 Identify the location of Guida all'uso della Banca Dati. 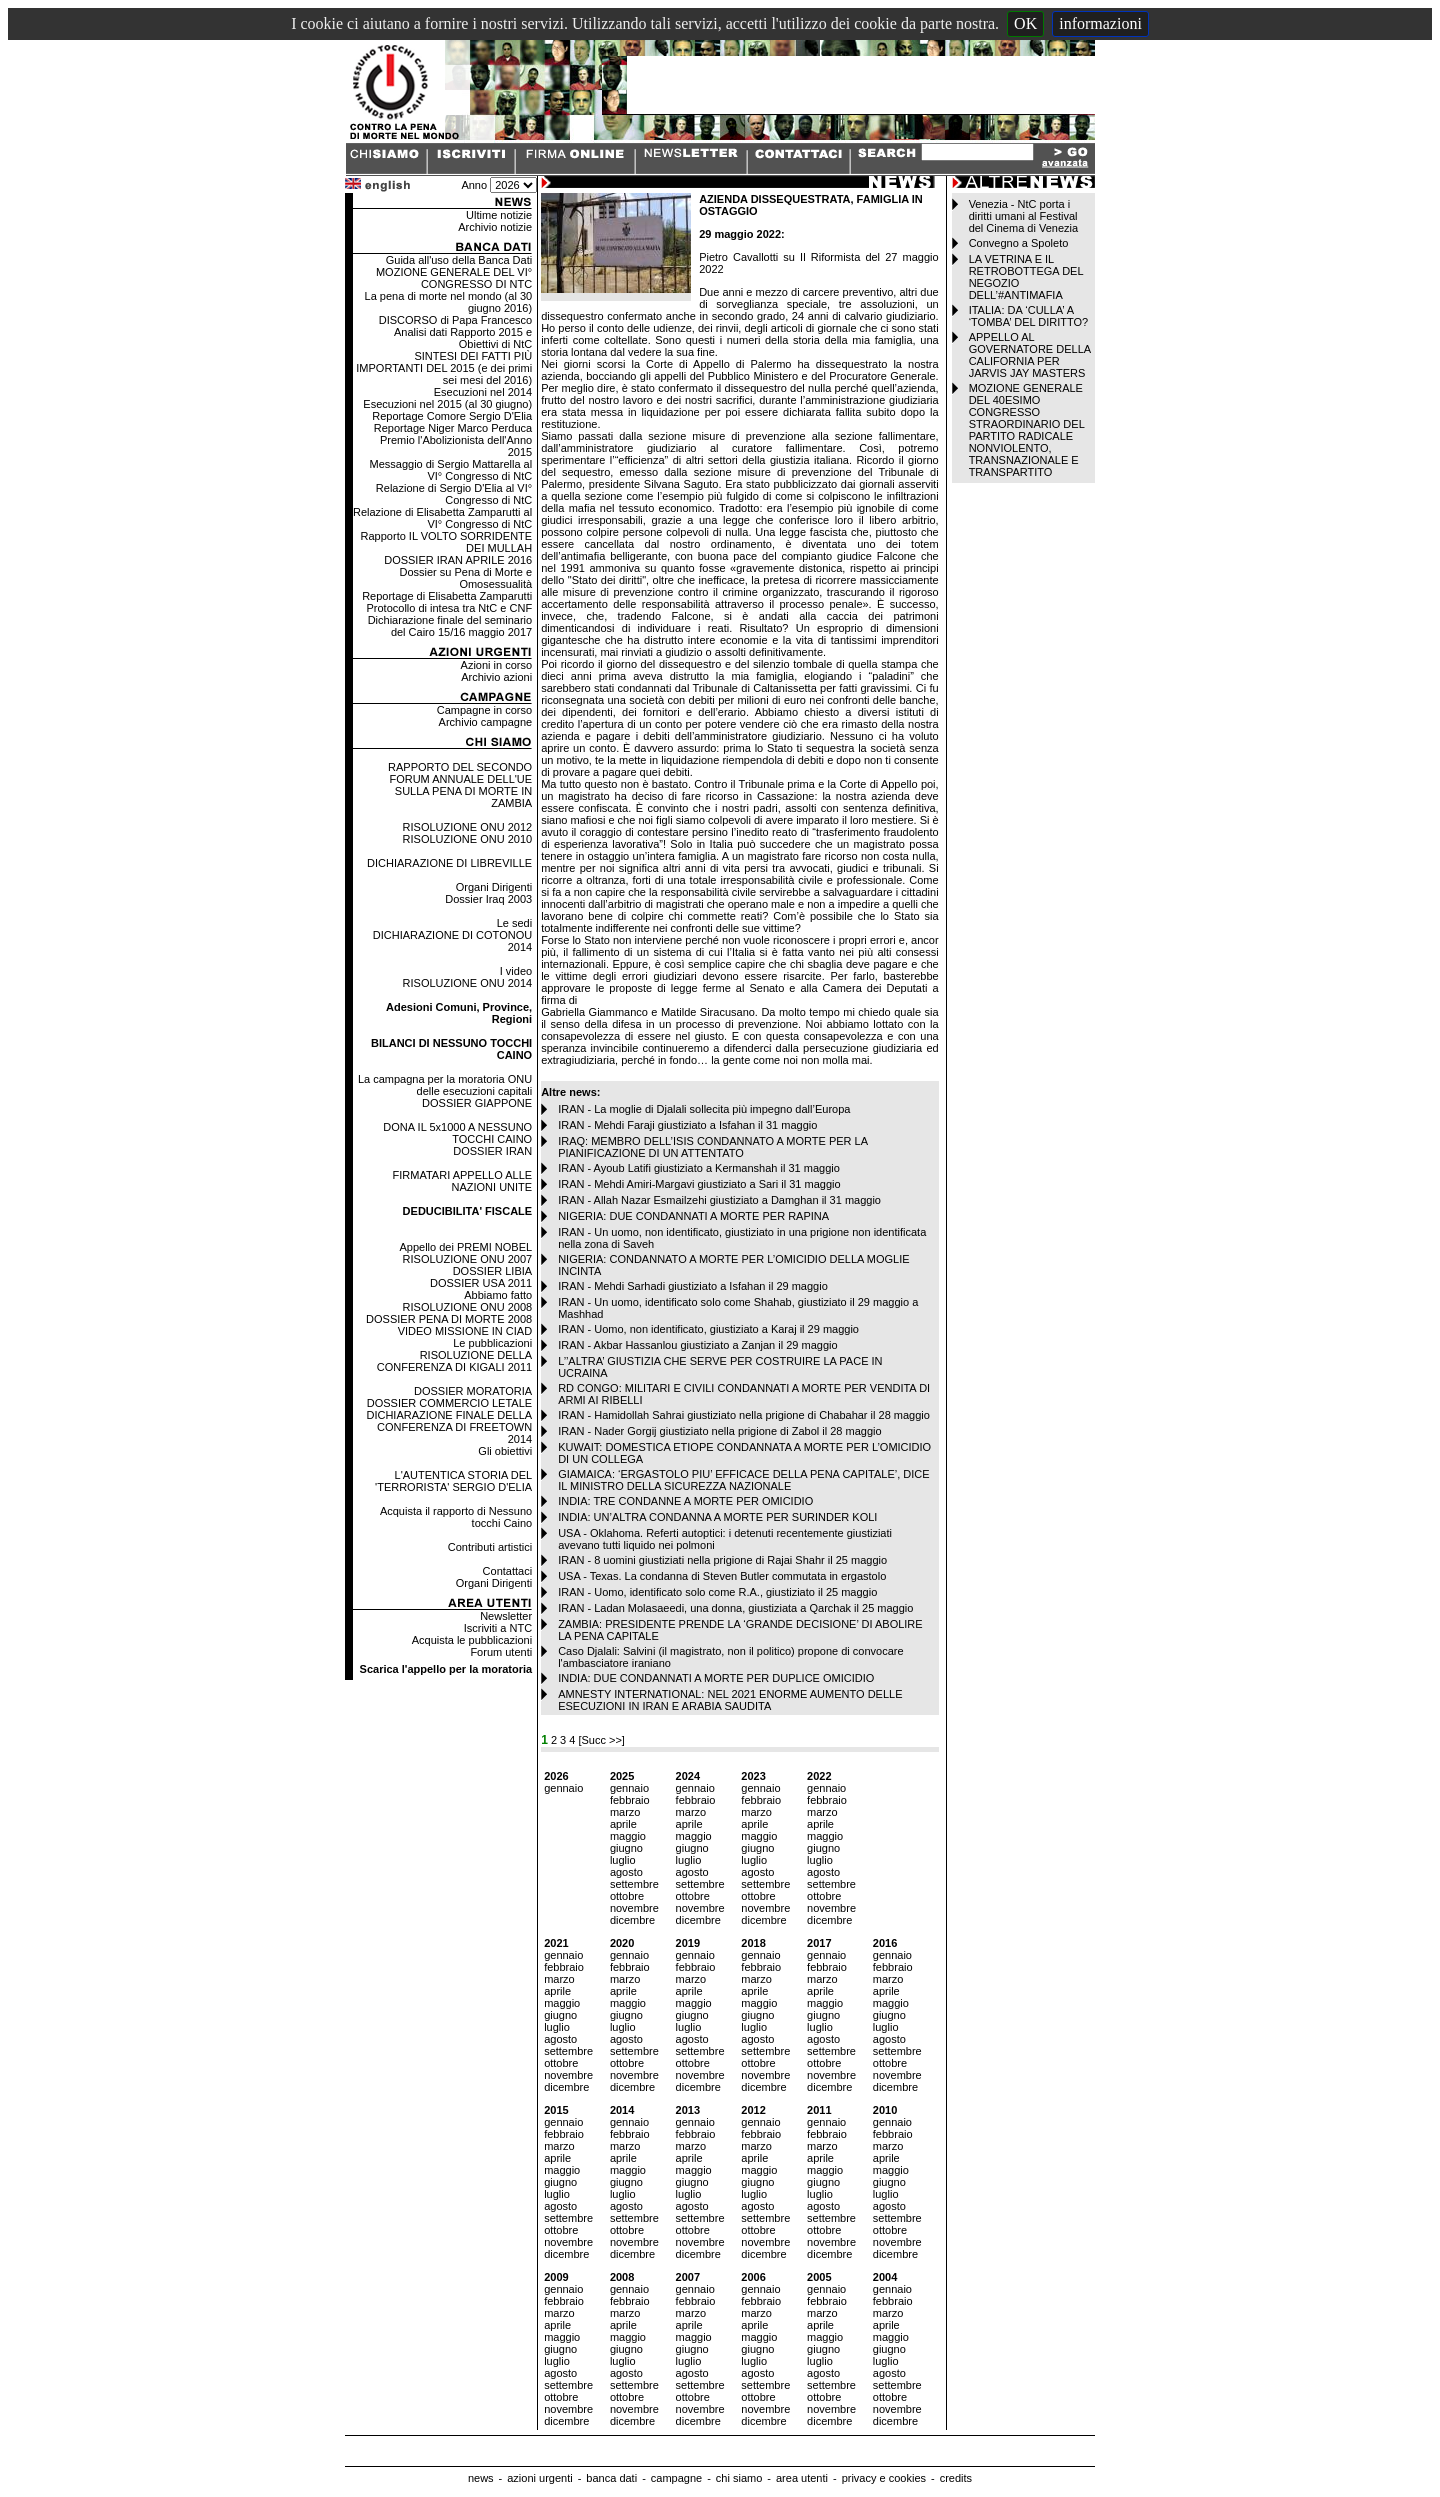
(459, 260).